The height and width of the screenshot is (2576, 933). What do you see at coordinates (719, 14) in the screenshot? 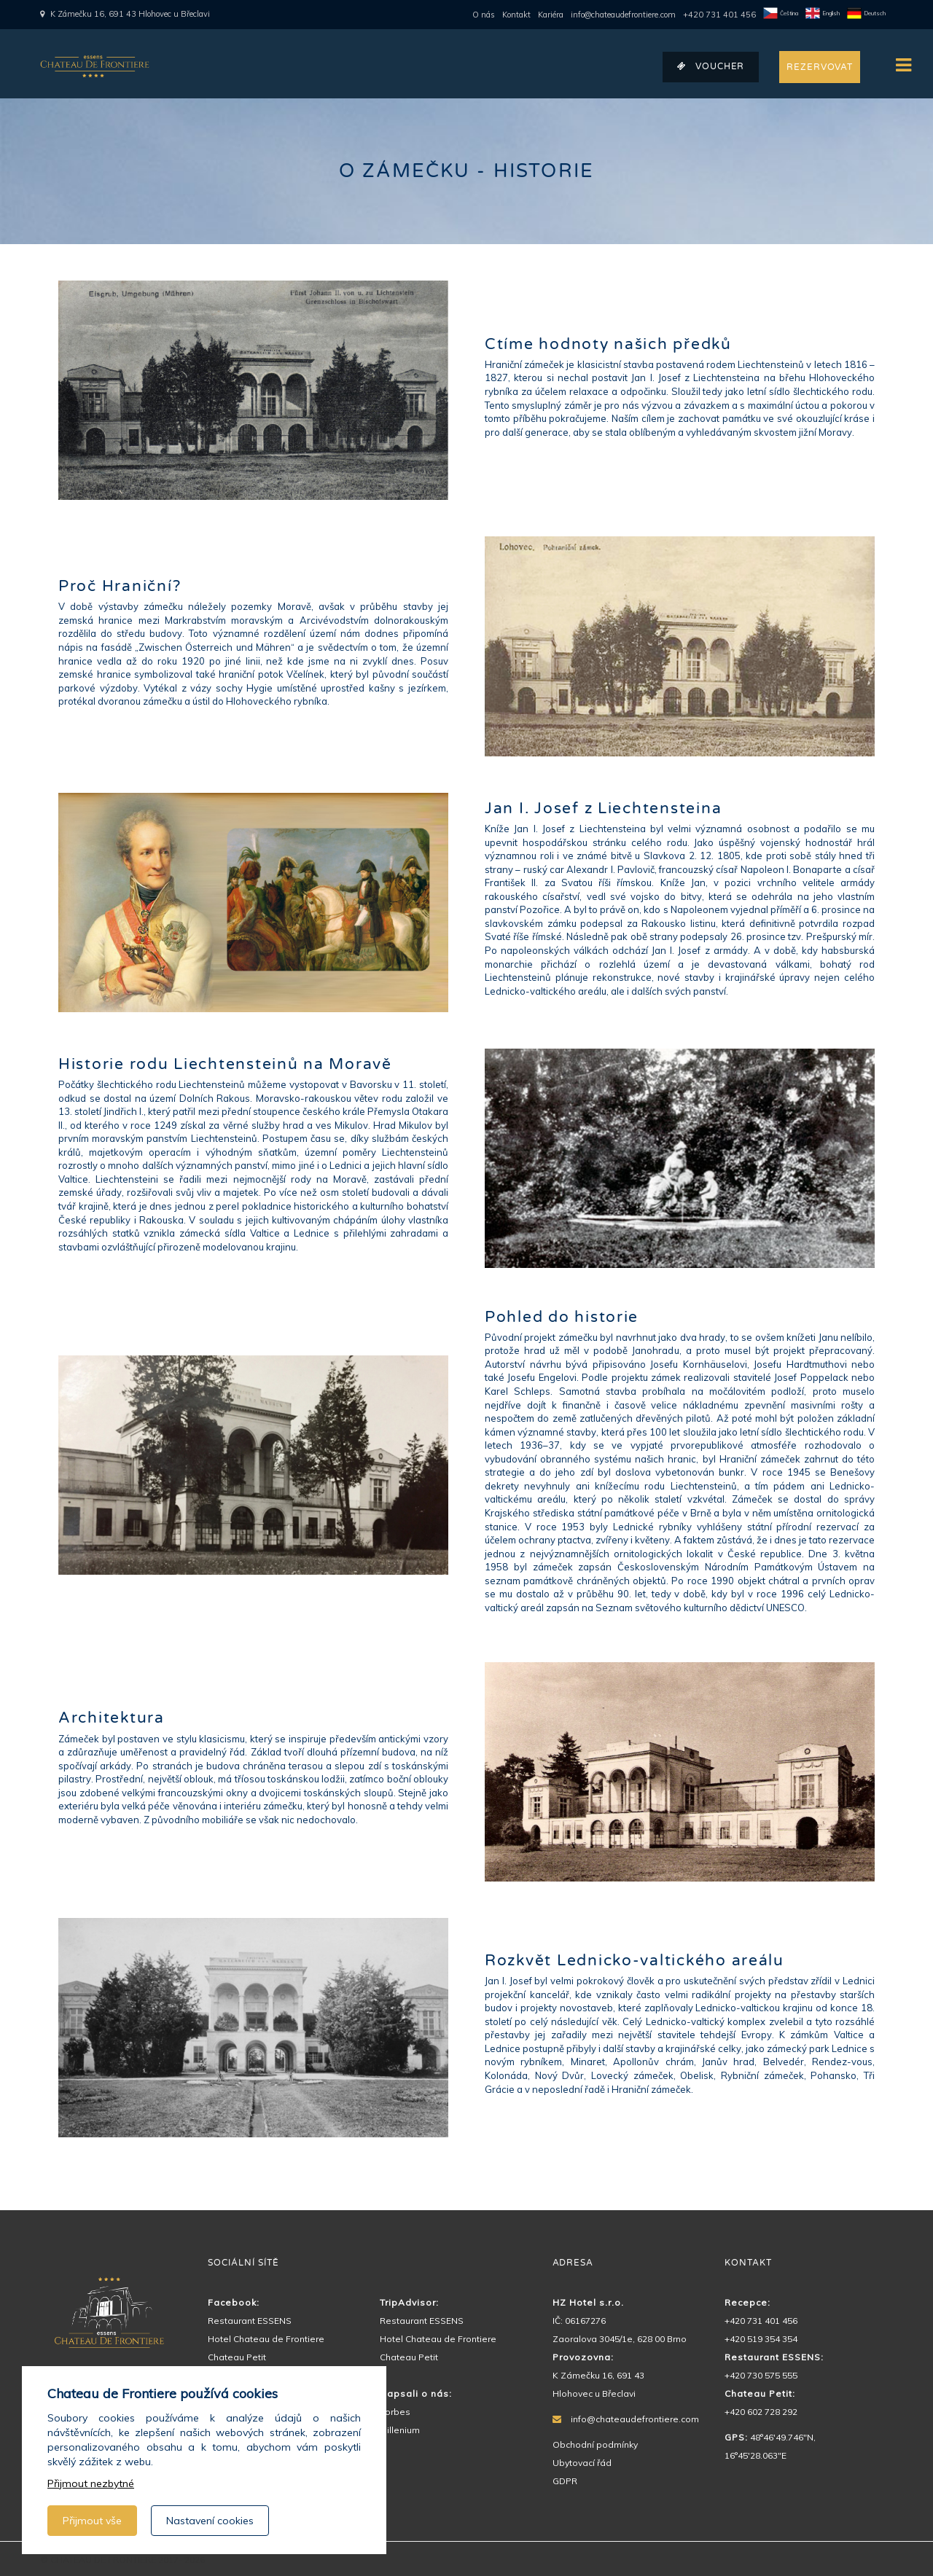
I see `+420 731 401 456` at bounding box center [719, 14].